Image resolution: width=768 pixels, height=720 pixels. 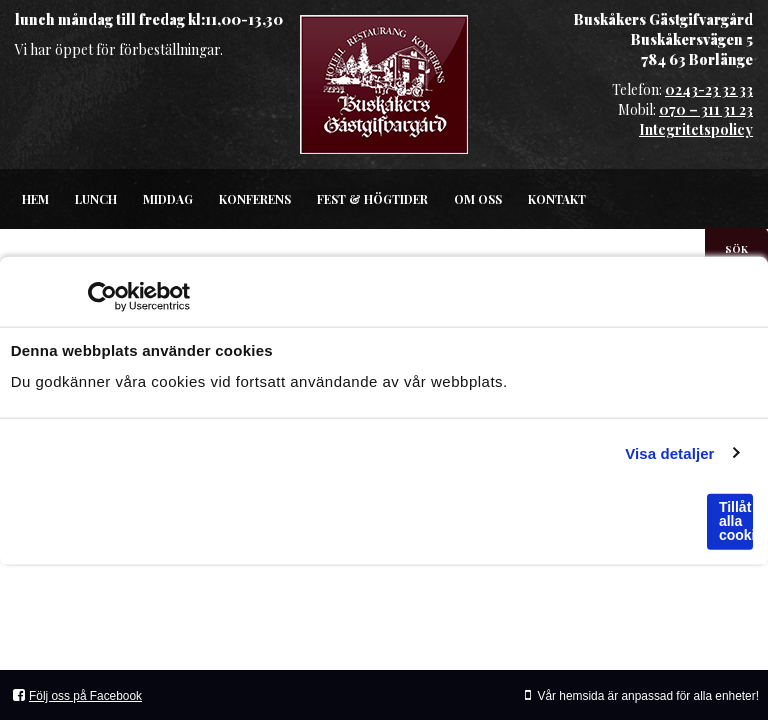 What do you see at coordinates (696, 129) in the screenshot?
I see `Integritetspolicy` at bounding box center [696, 129].